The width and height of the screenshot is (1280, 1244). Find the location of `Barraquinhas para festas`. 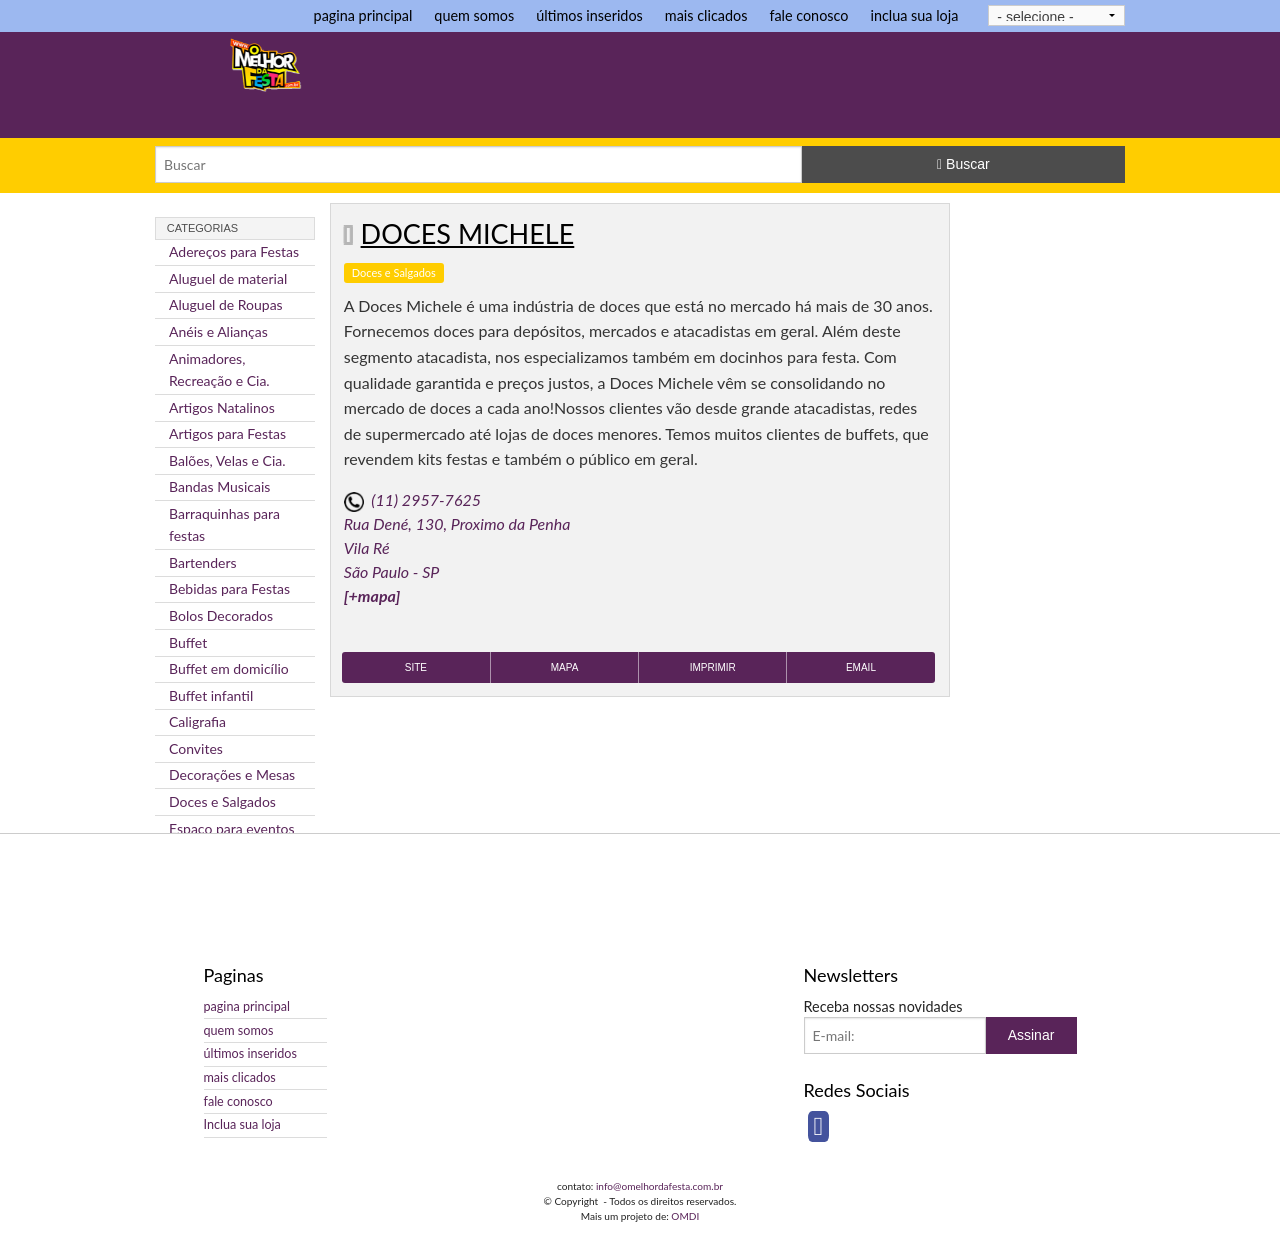

Barraquinhas para festas is located at coordinates (224, 524).